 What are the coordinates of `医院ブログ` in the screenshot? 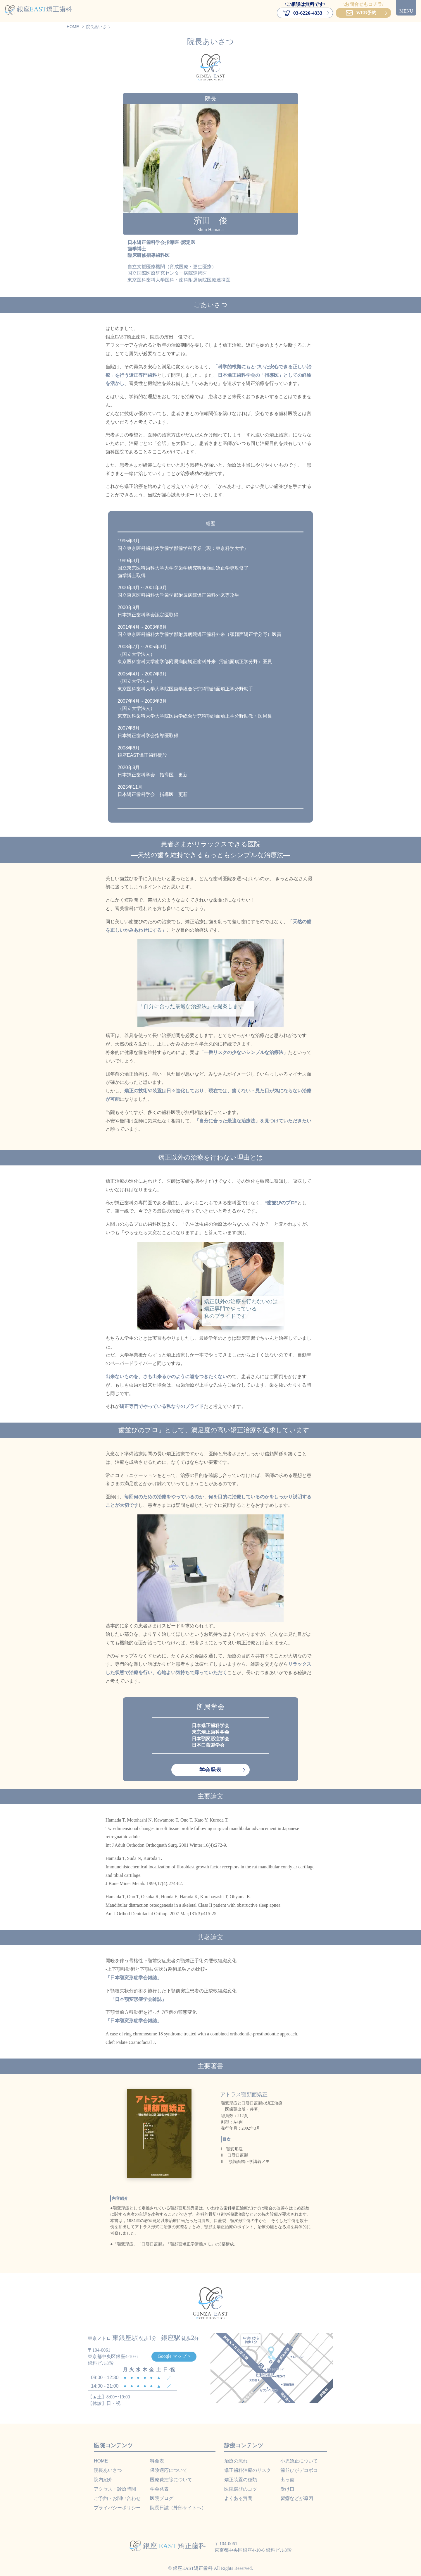 It's located at (161, 2498).